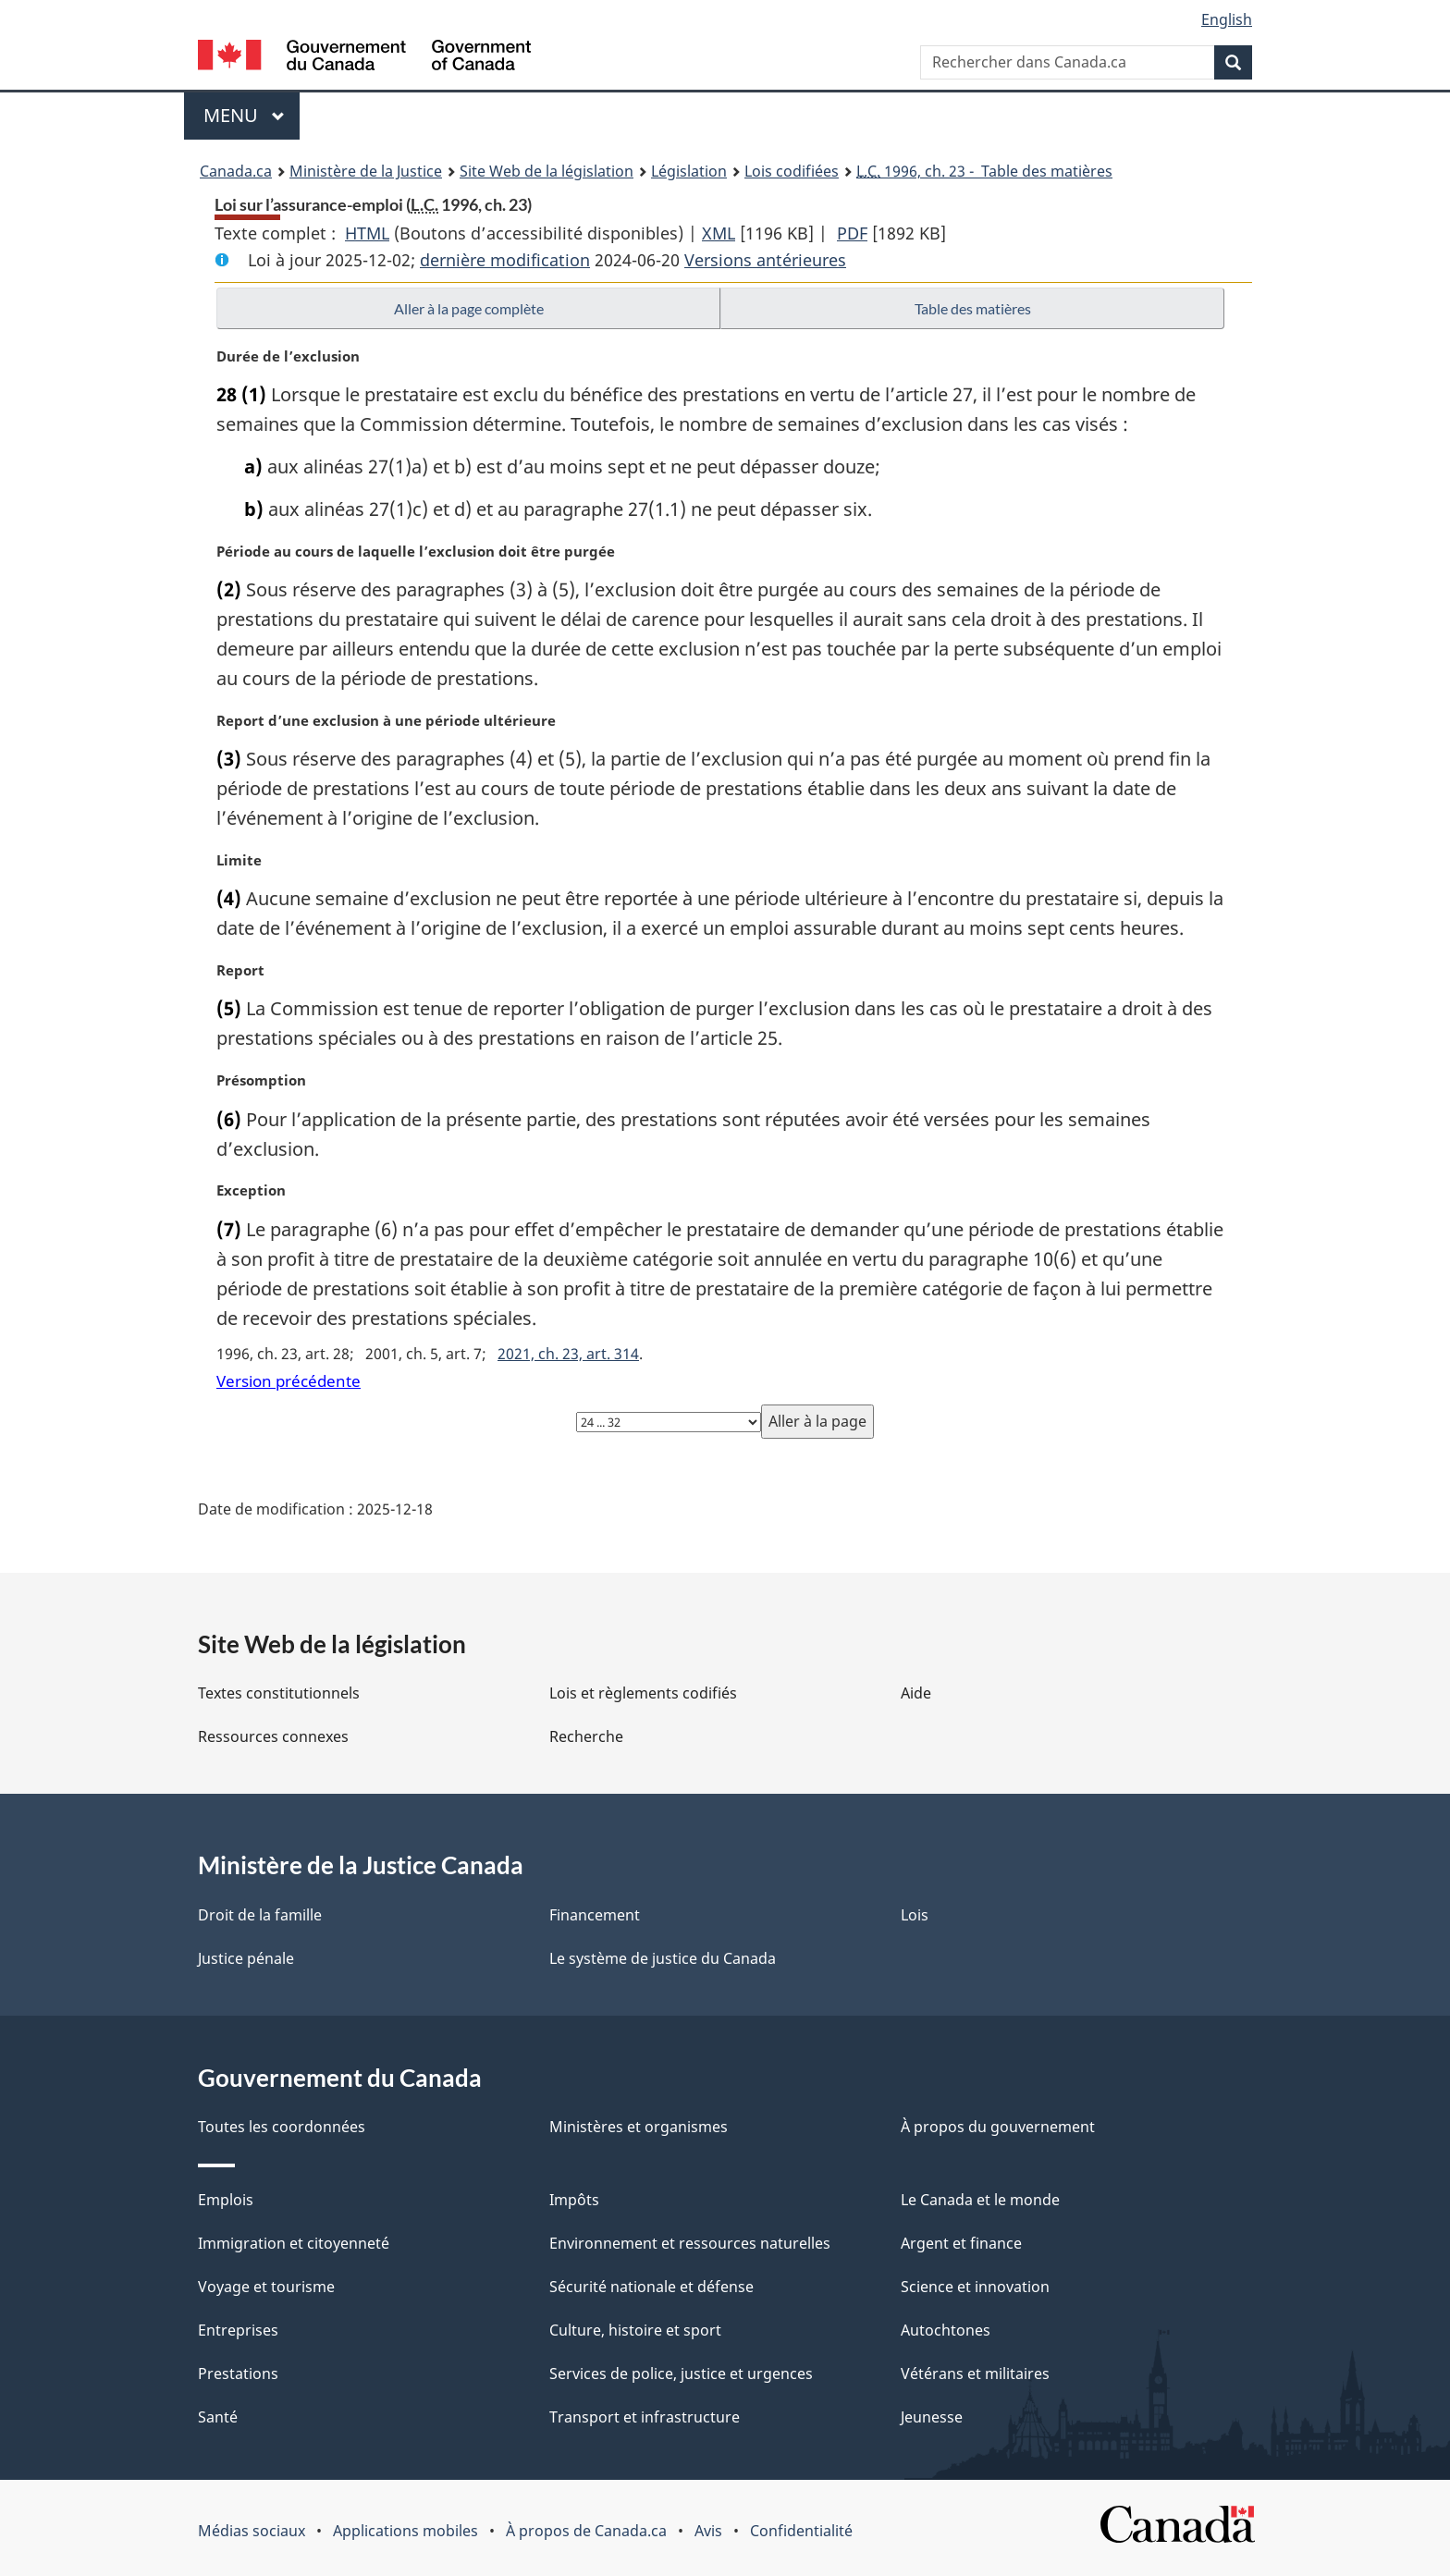 The height and width of the screenshot is (2576, 1450). Describe the element at coordinates (791, 171) in the screenshot. I see `Lois codifiées` at that location.